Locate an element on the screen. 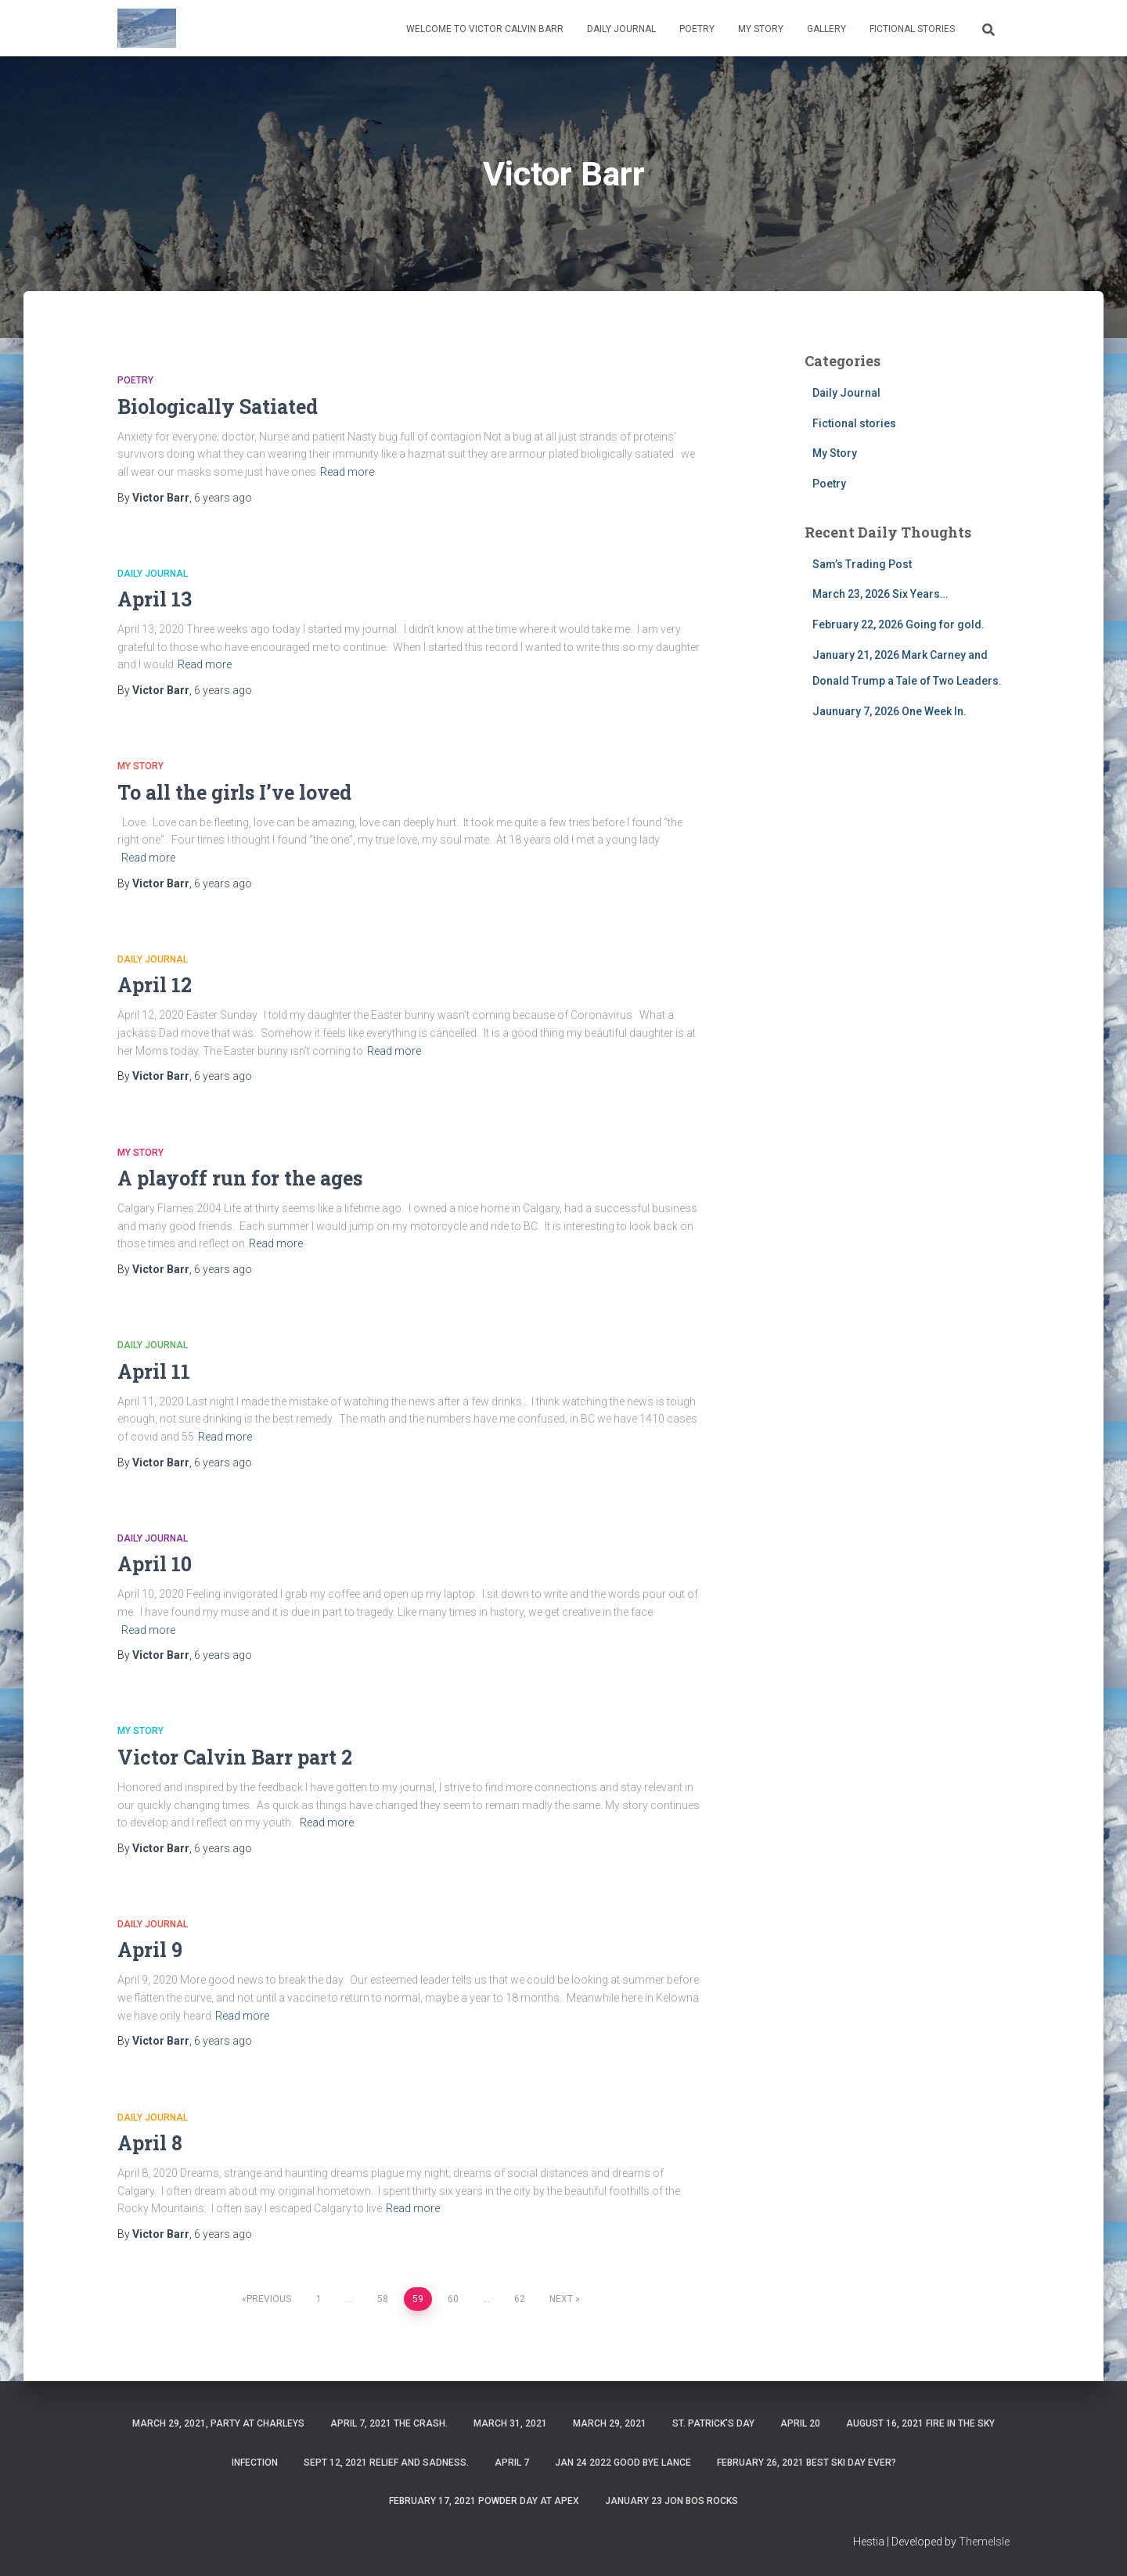  Biologically Satiated is located at coordinates (217, 406).